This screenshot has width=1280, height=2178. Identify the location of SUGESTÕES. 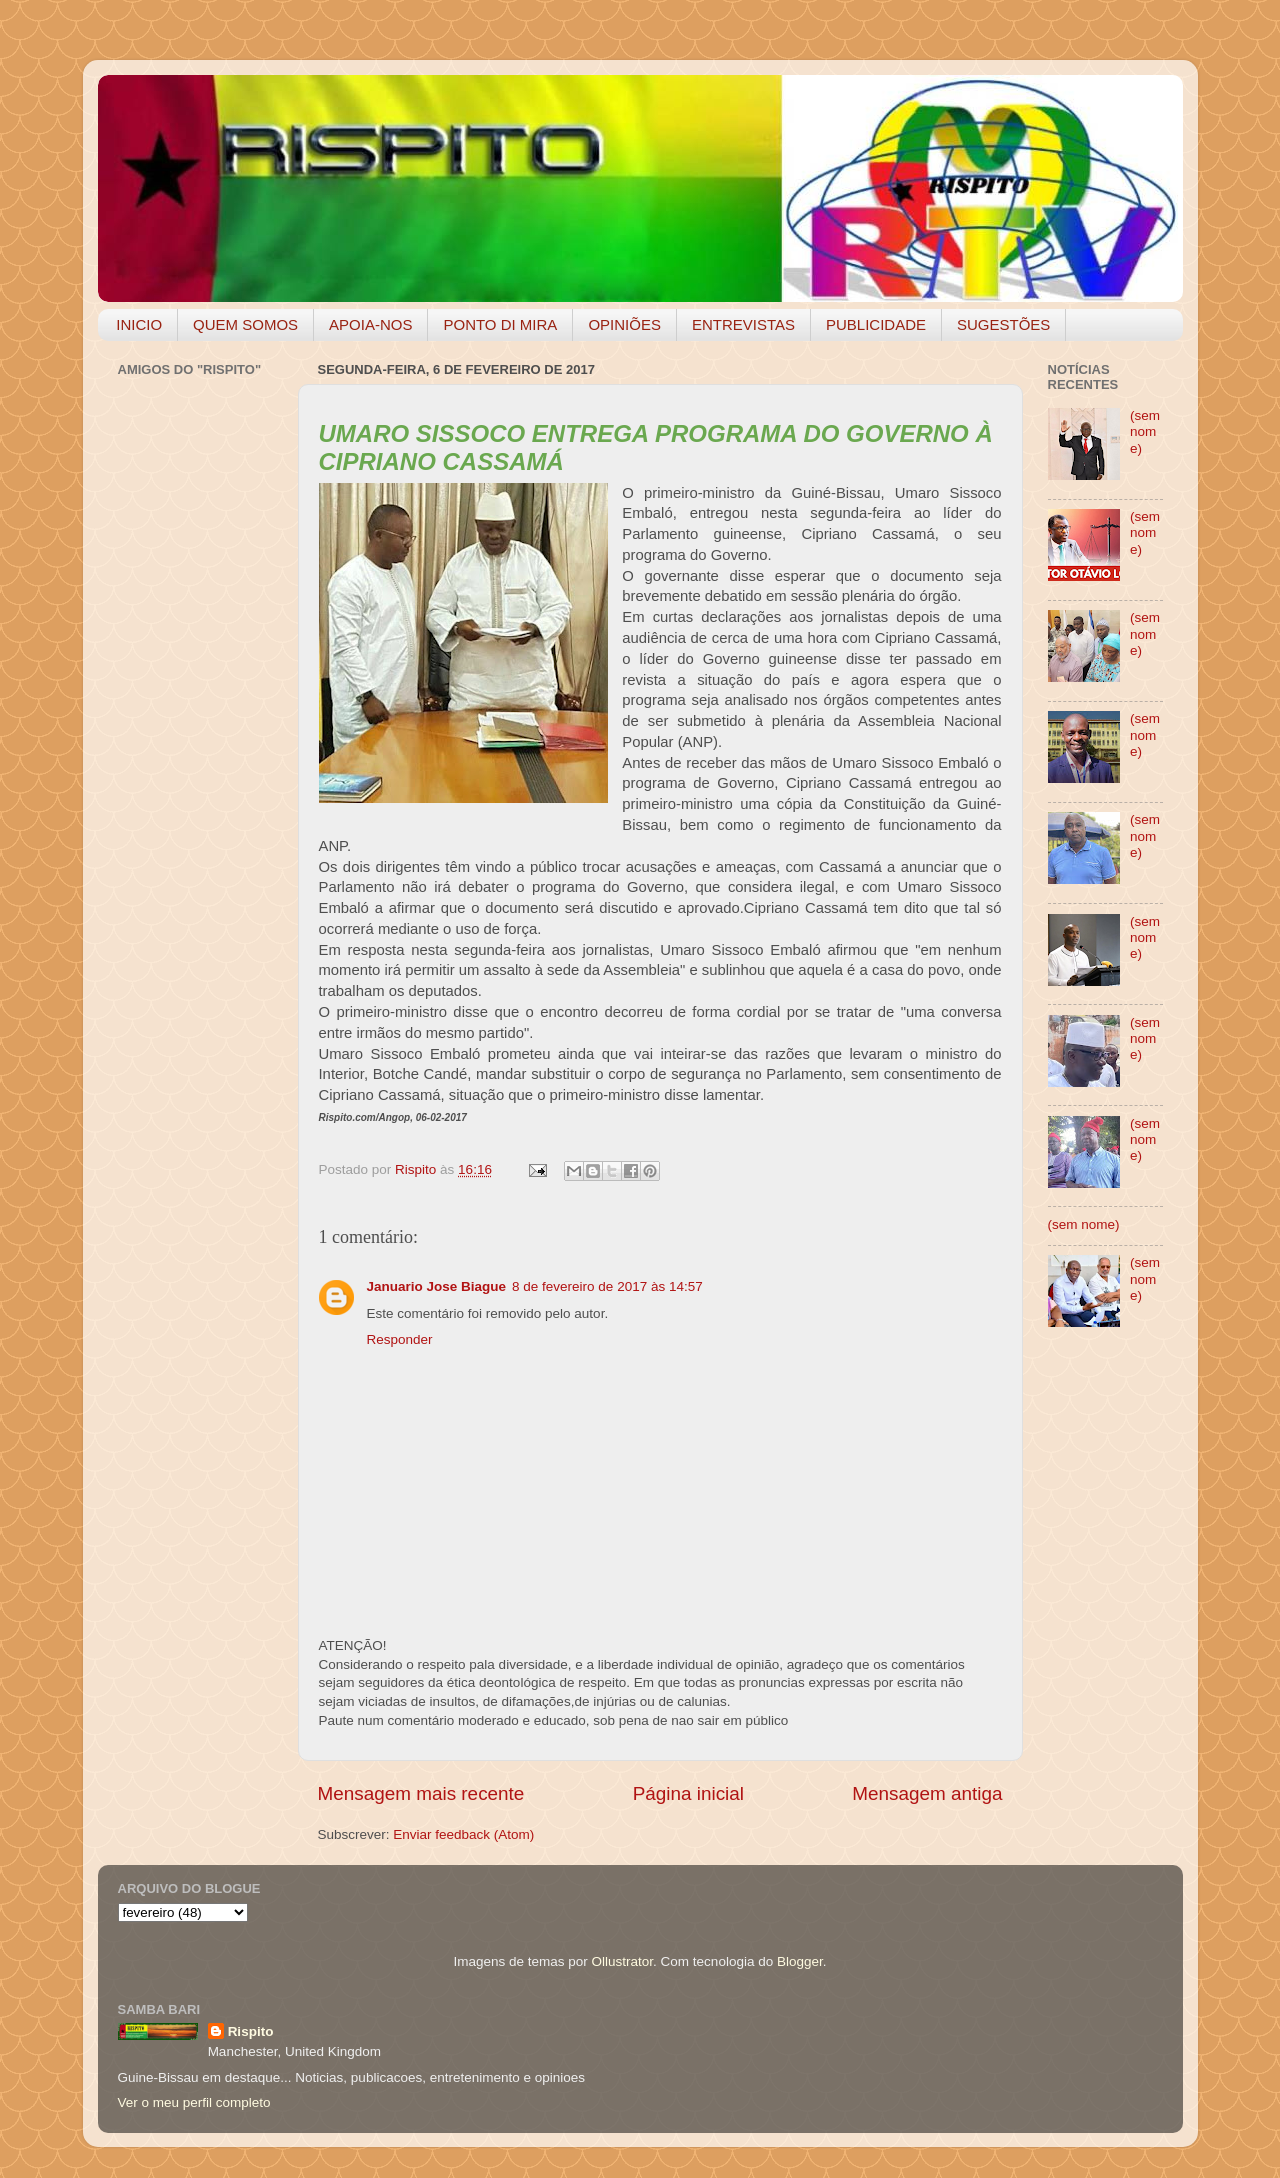
(1003, 324).